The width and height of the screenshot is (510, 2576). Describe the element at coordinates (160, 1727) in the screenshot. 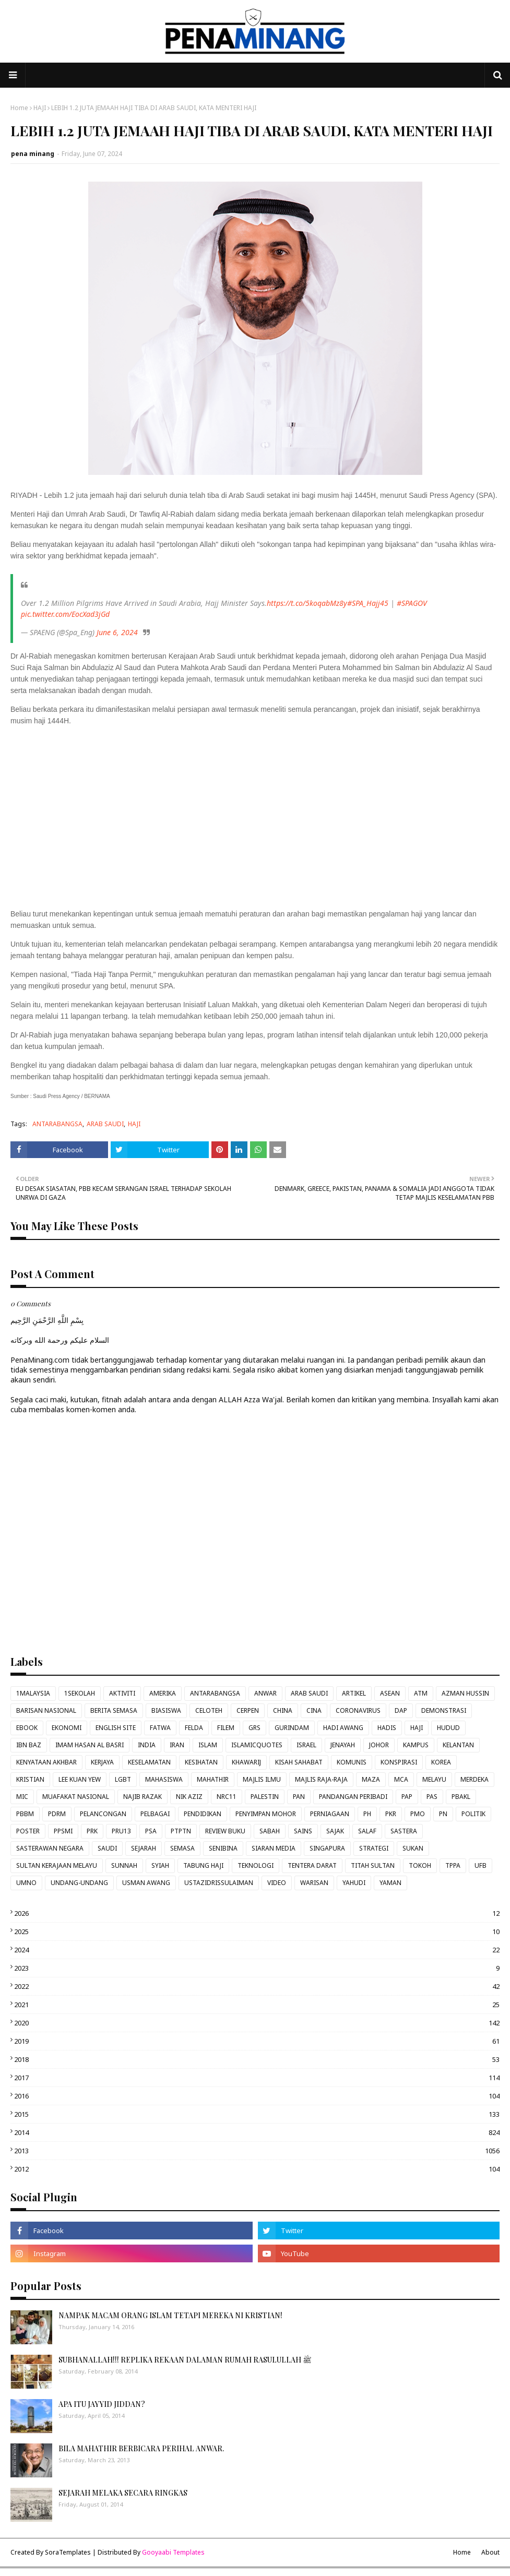

I see `FATWA` at that location.